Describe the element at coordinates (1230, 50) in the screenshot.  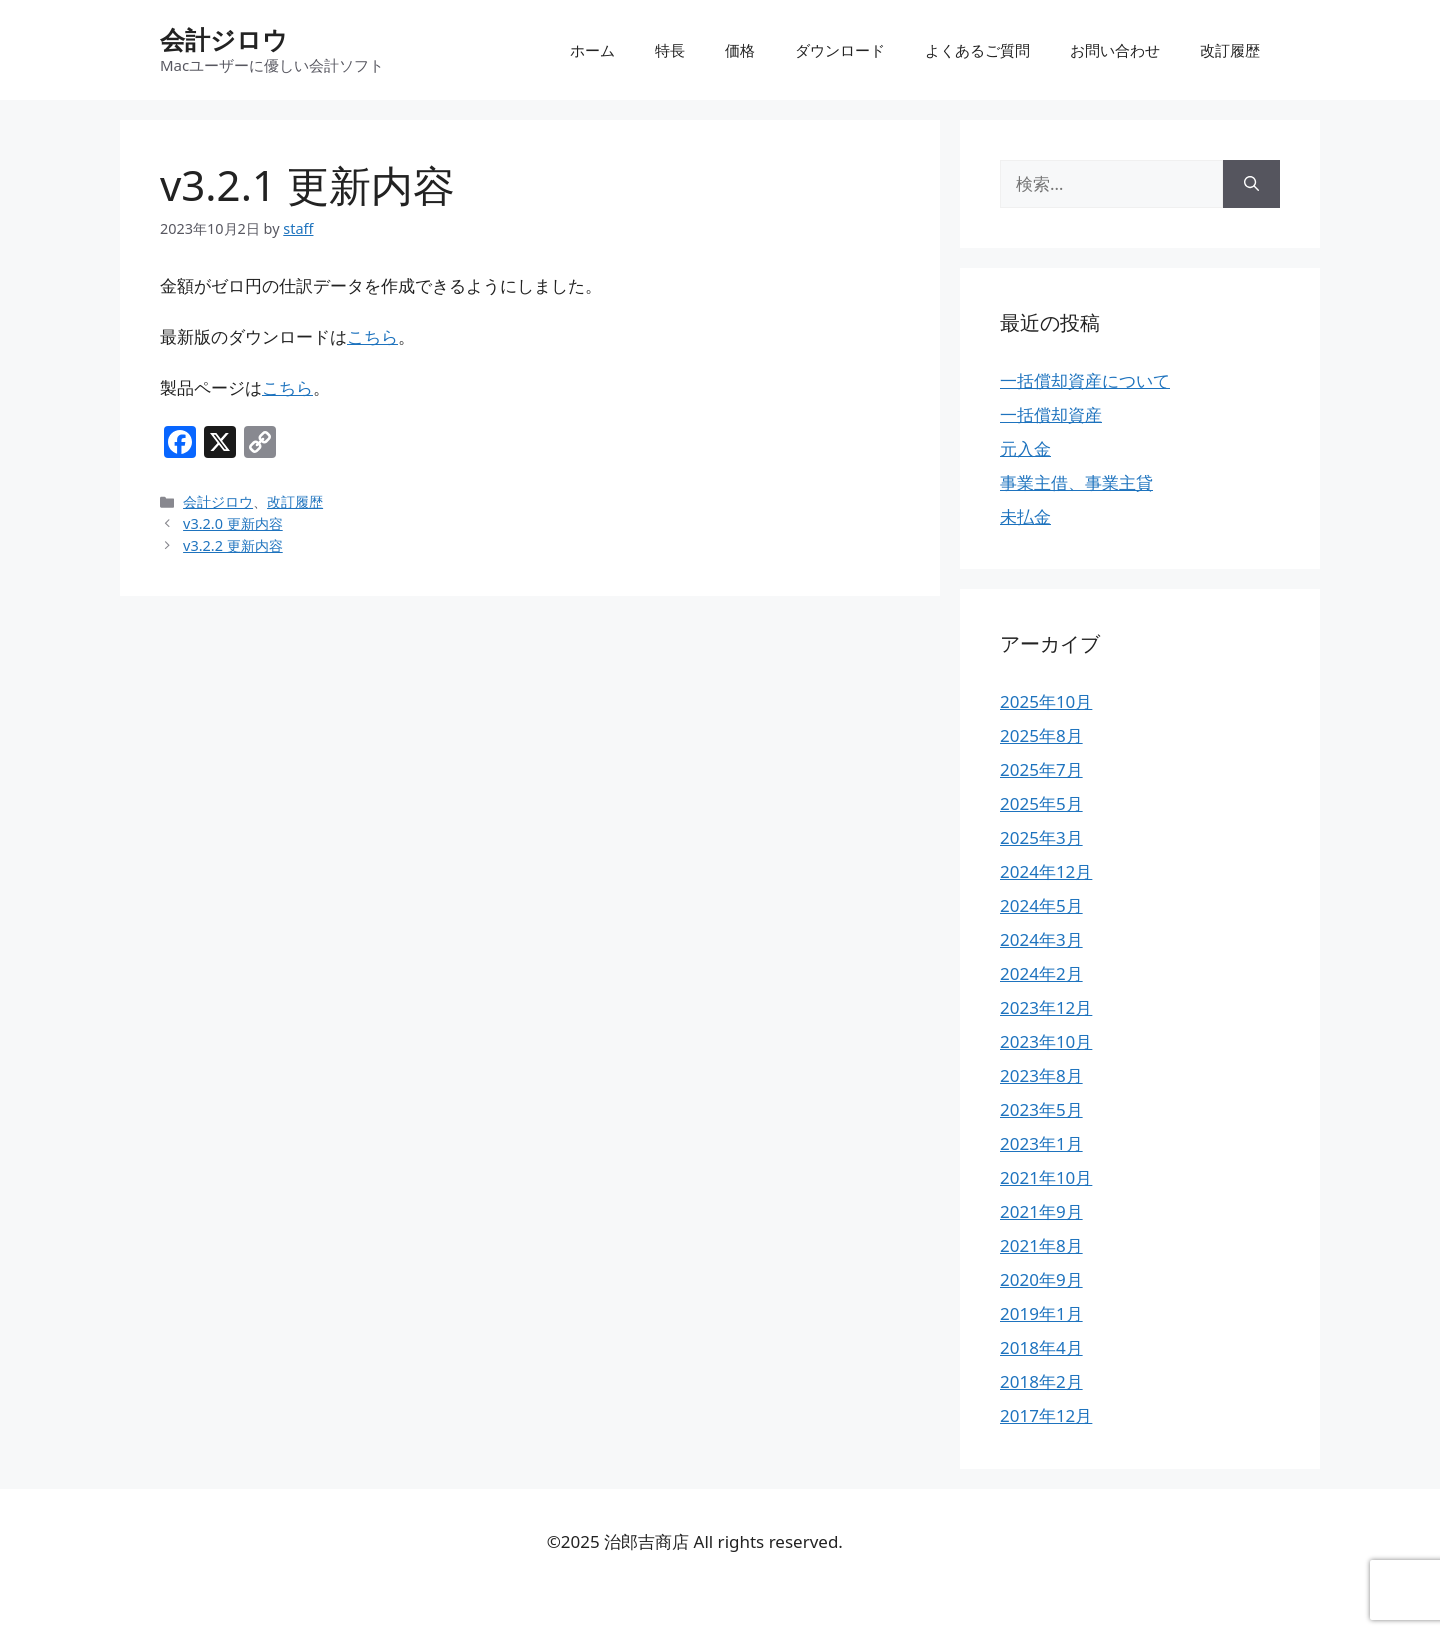
I see `改訂履歴` at that location.